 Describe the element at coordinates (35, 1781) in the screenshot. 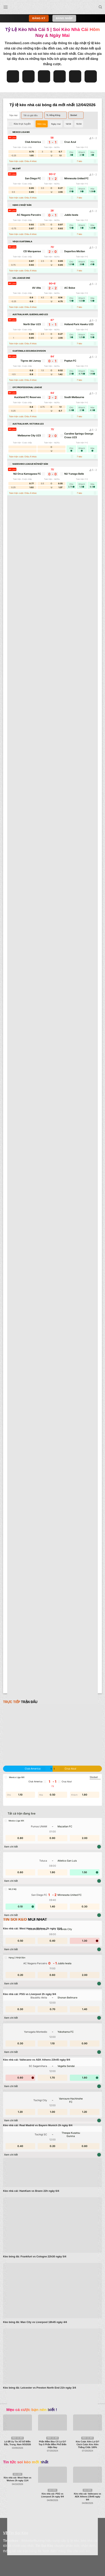

I see `Club America` at that location.